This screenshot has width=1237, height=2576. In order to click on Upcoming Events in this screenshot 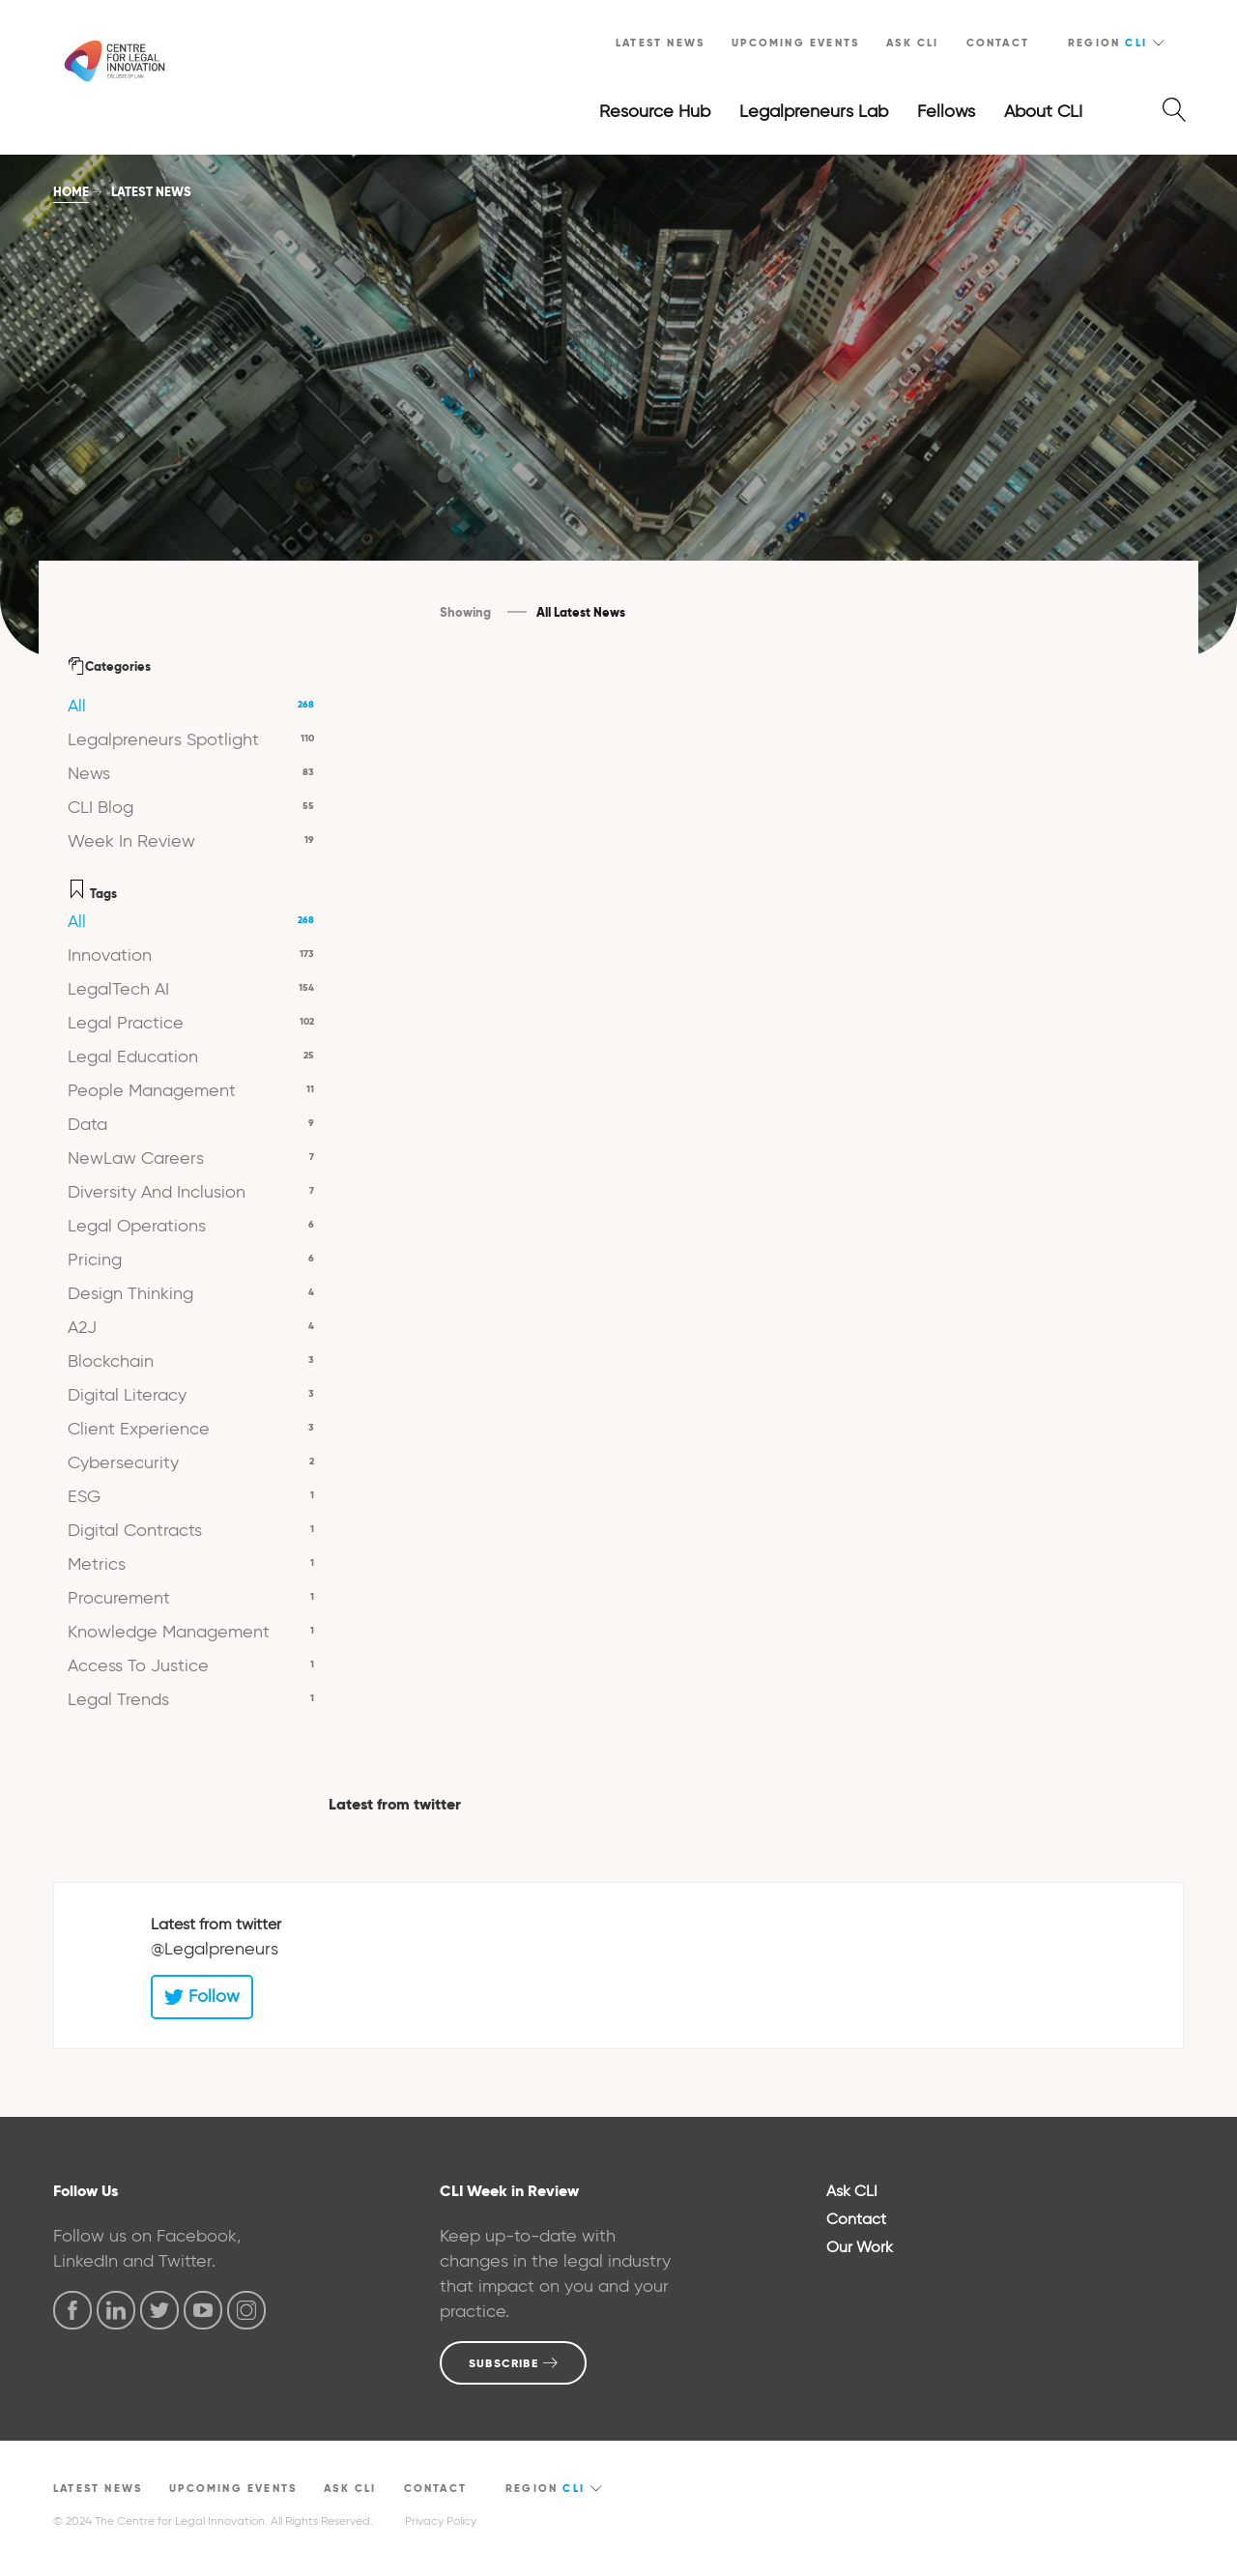, I will do `click(795, 42)`.